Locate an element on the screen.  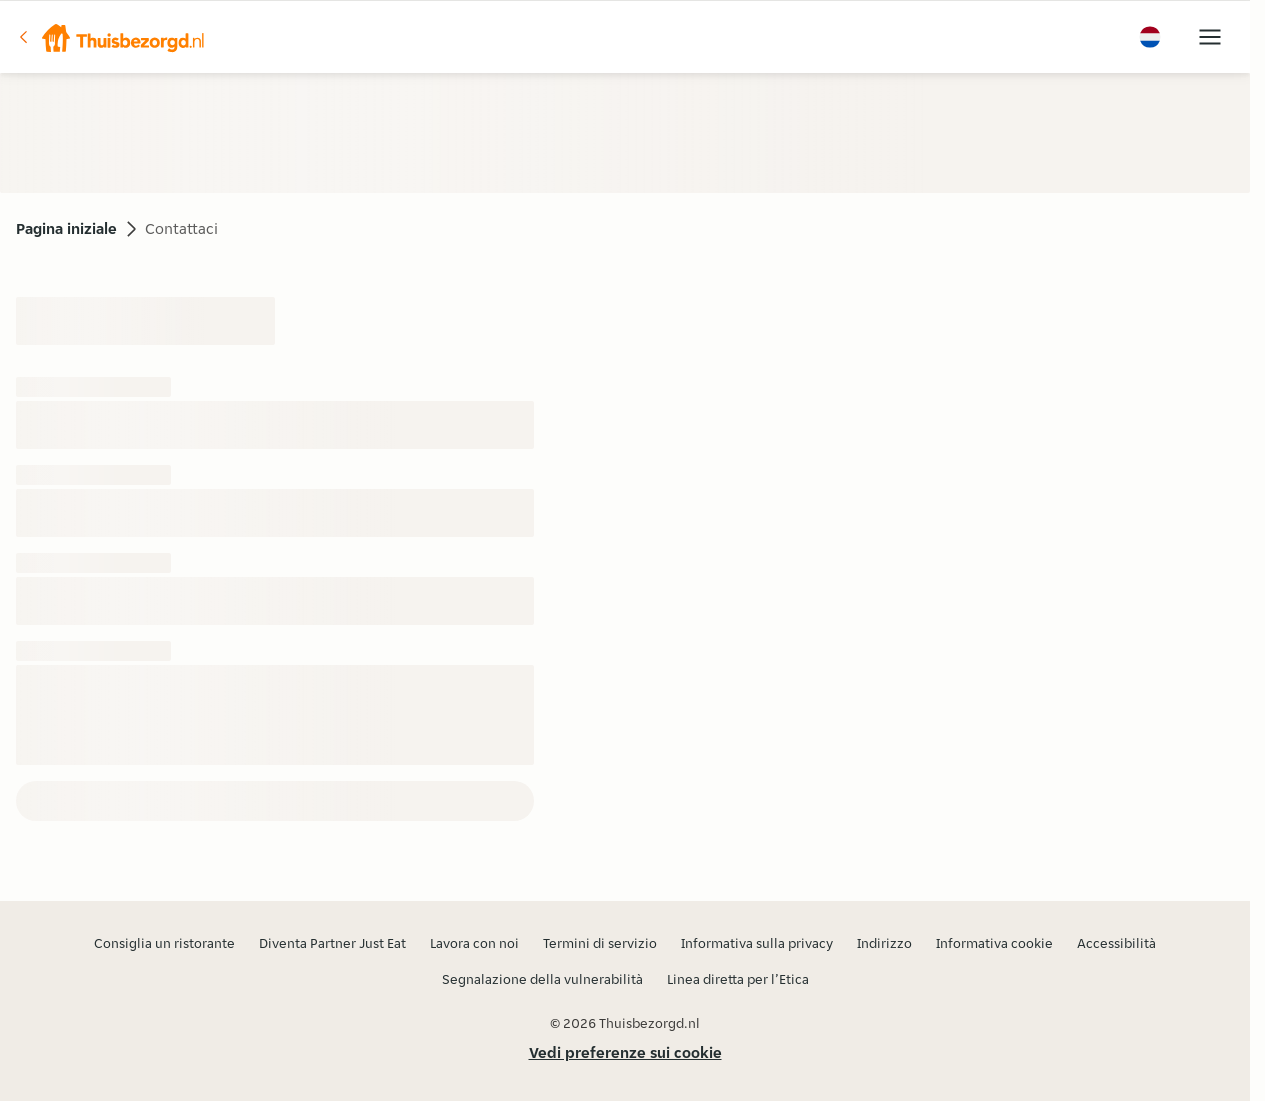
[button] is located at coordinates (111, 37).